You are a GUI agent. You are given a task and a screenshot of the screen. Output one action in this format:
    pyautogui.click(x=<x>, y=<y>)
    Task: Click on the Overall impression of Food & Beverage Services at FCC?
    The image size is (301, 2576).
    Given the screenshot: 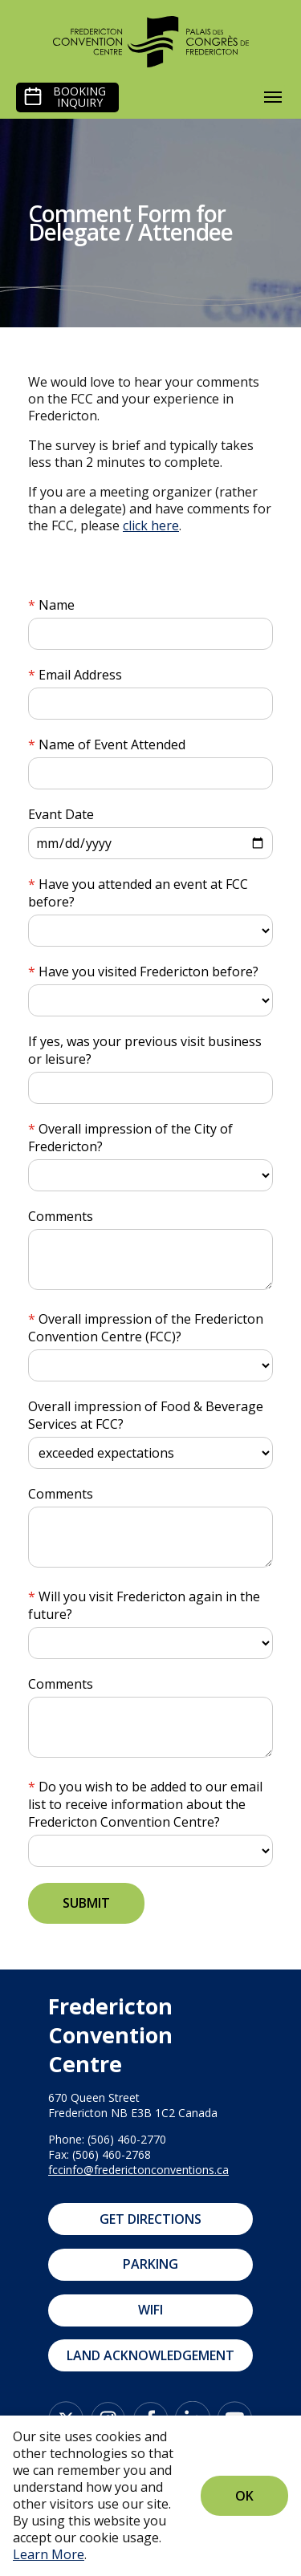 What is the action you would take?
    pyautogui.click(x=145, y=1415)
    